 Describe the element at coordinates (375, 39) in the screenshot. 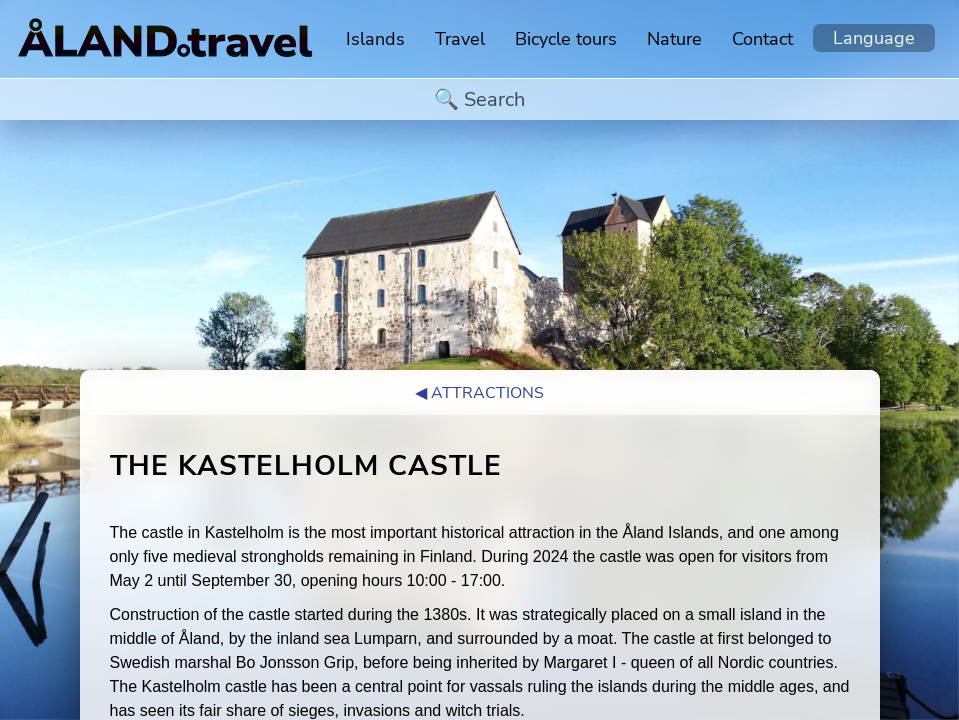

I see `Islands` at that location.